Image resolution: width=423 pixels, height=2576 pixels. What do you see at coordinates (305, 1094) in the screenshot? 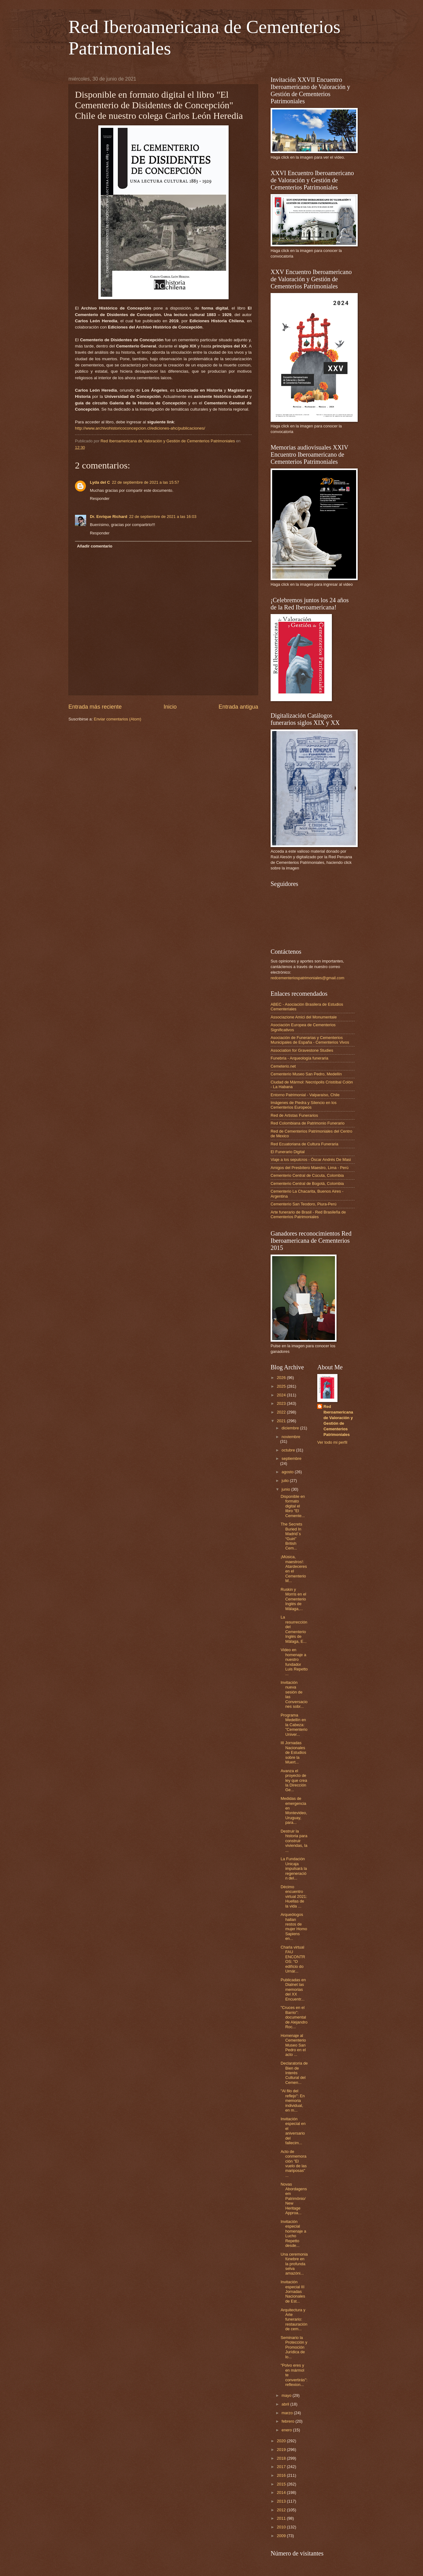
I see `Entorno Patrimonial - Valparaíso, Chile` at bounding box center [305, 1094].